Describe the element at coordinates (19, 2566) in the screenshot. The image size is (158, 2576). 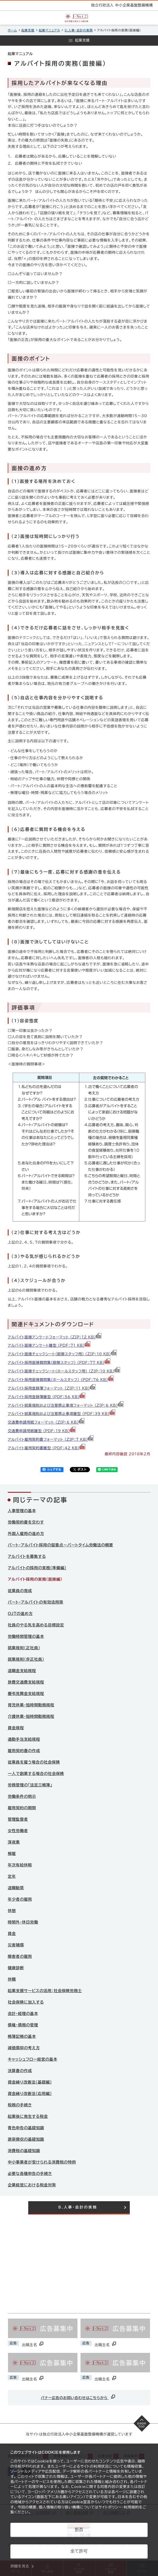
I see `詳細を見る` at that location.